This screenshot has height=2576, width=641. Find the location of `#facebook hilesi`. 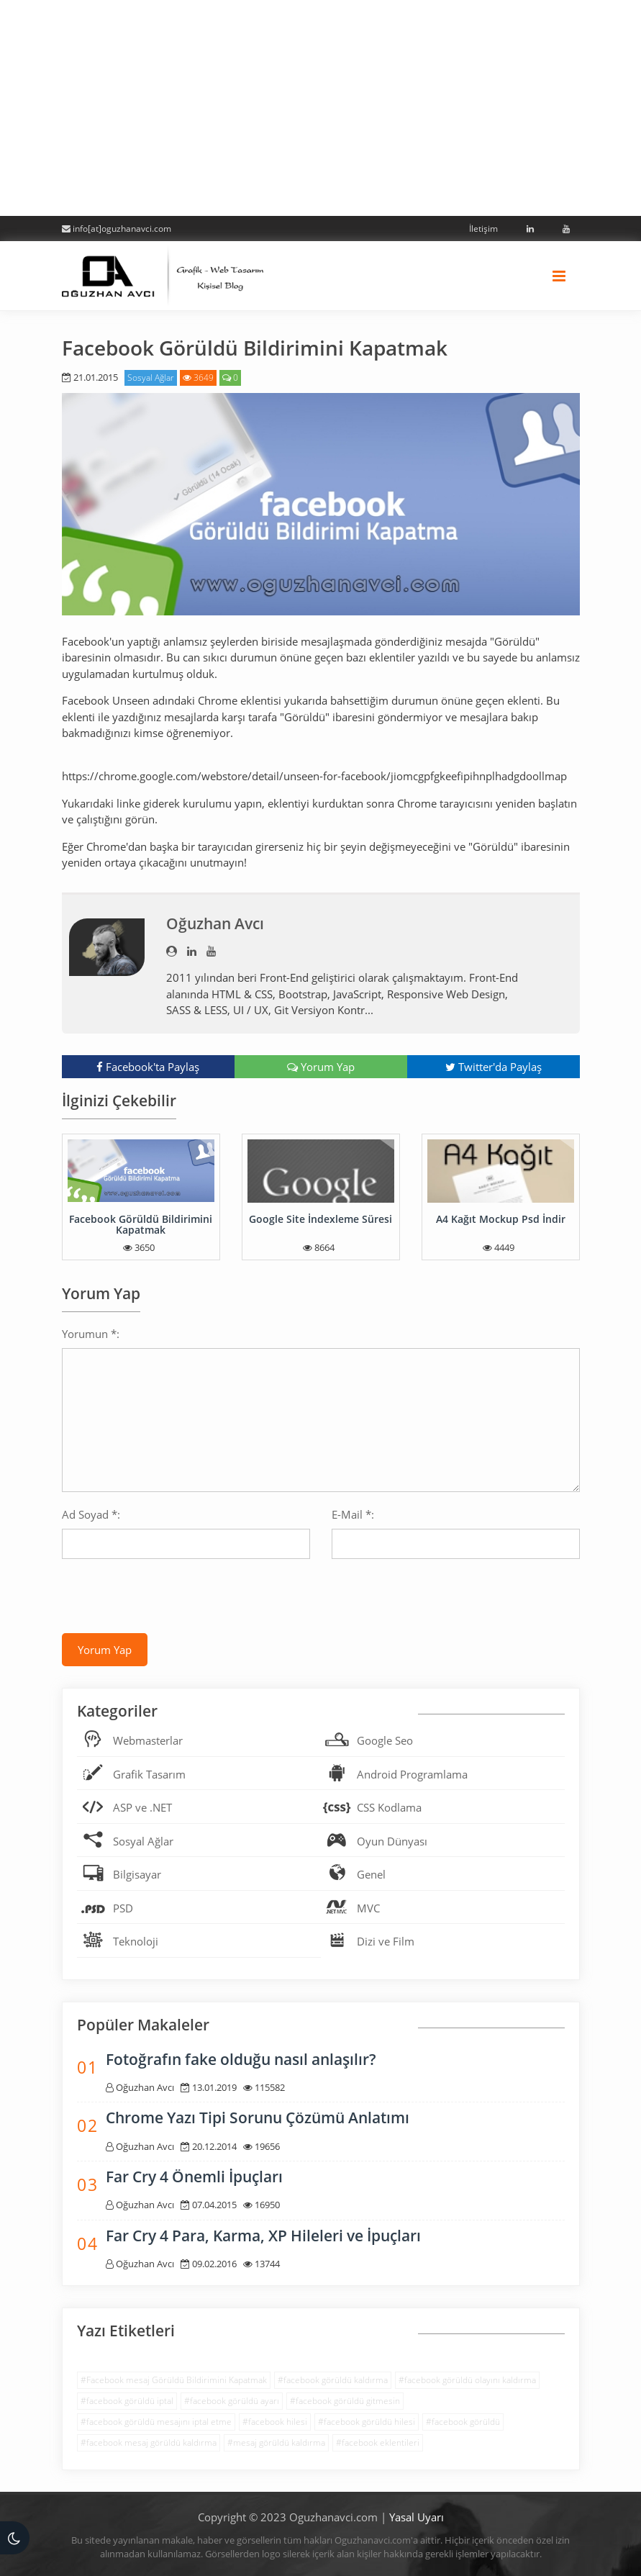

#facebook hilesi is located at coordinates (274, 2421).